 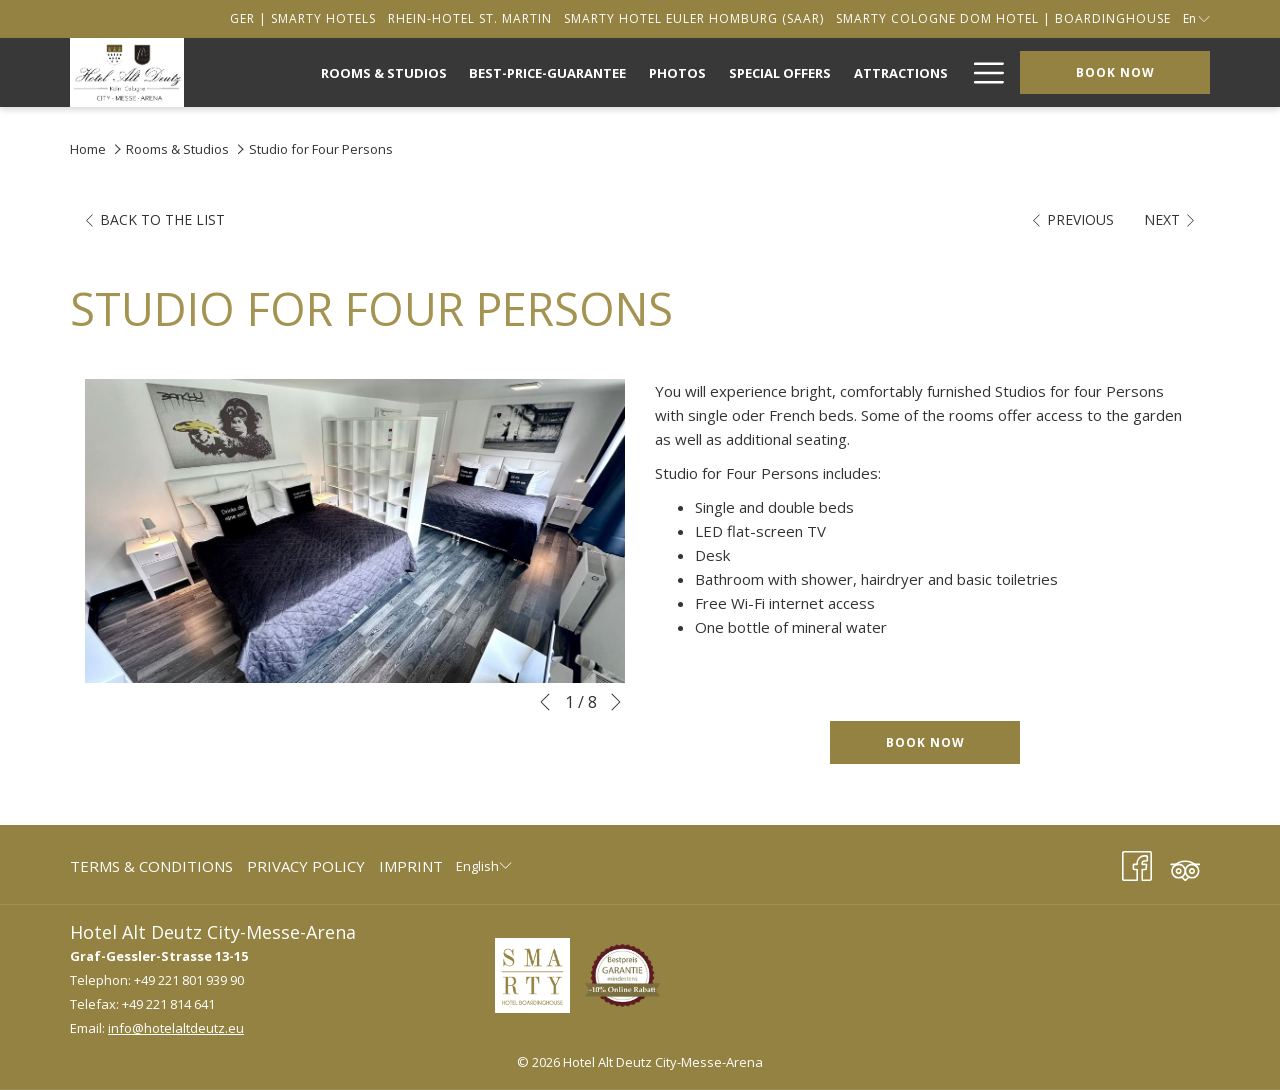 What do you see at coordinates (303, 18) in the screenshot?
I see `[secondarymenuitem]` at bounding box center [303, 18].